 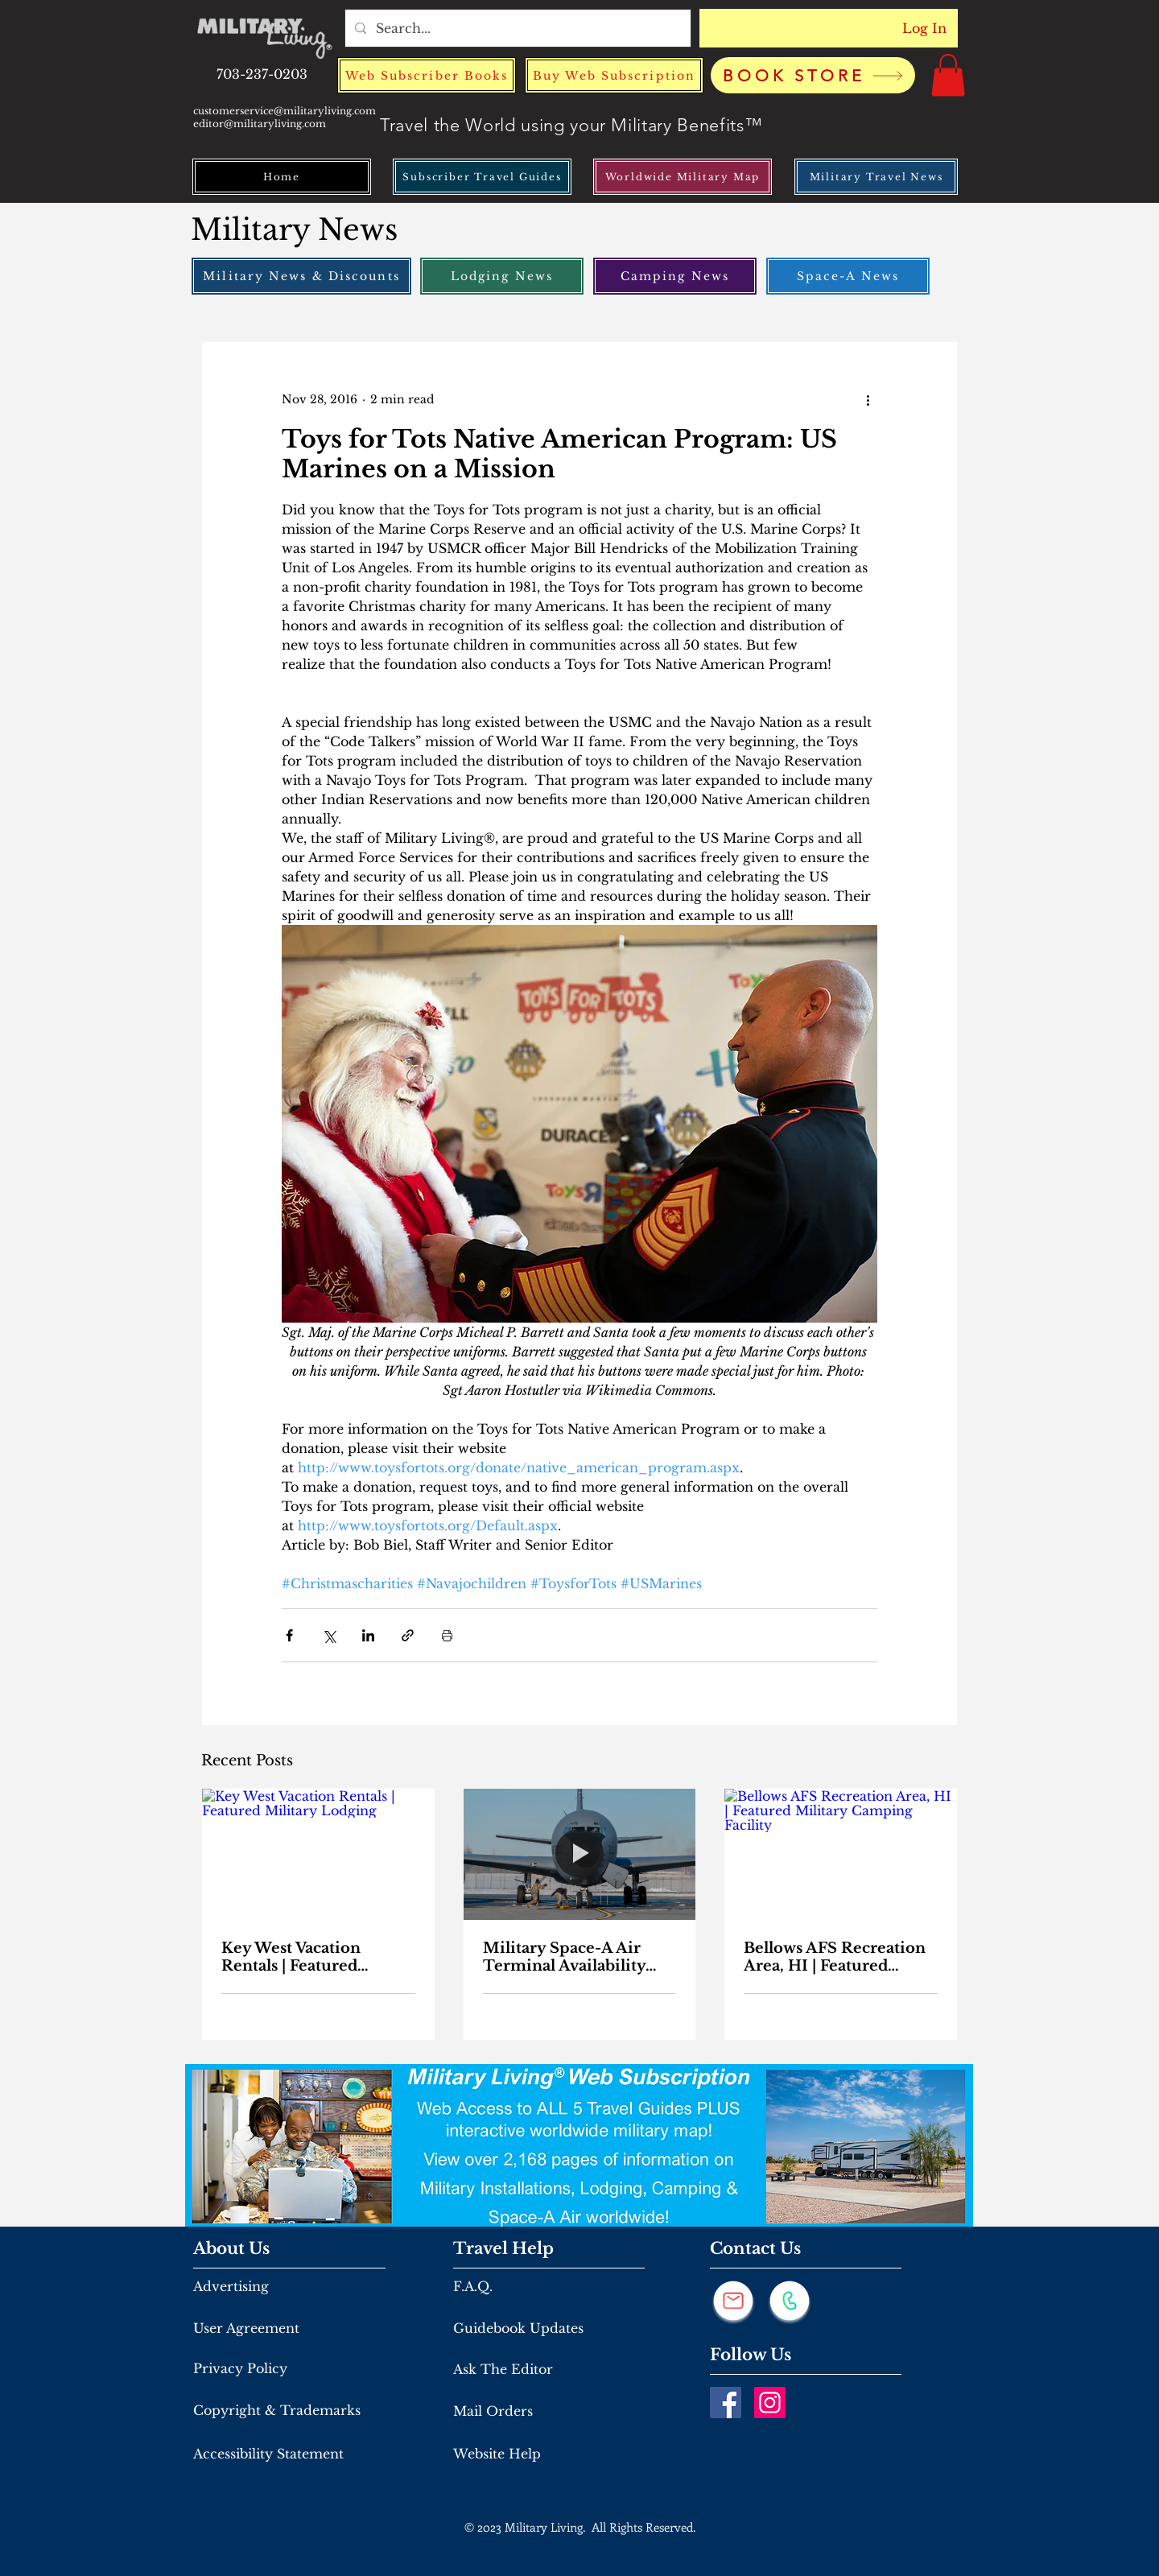 What do you see at coordinates (876, 177) in the screenshot?
I see `[Military Travel News]` at bounding box center [876, 177].